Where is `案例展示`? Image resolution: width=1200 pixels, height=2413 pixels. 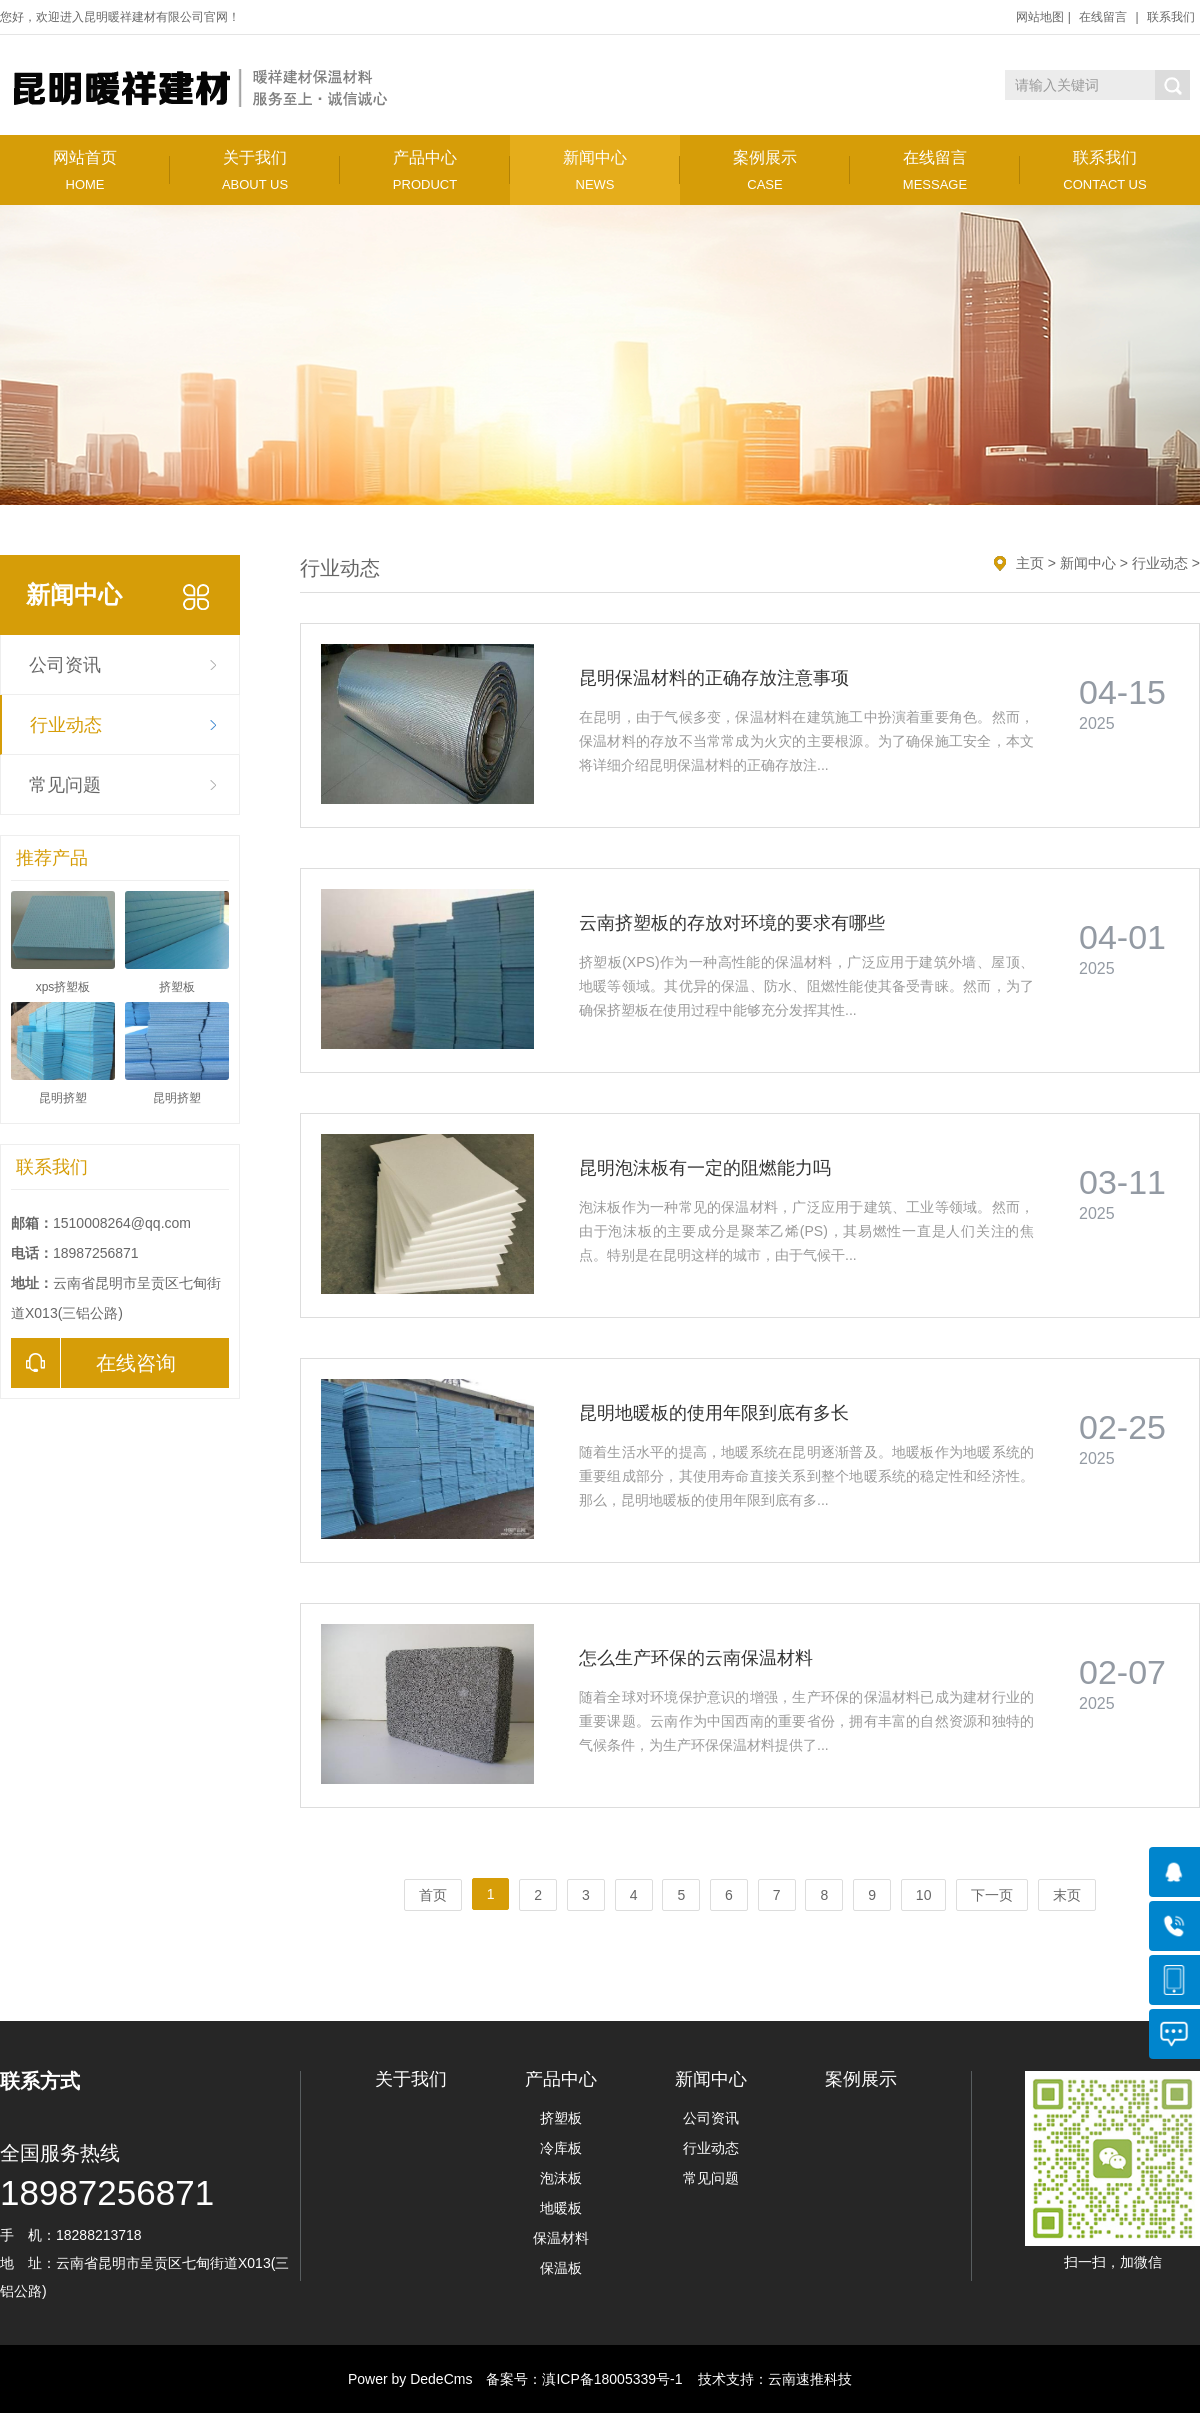
案例展示 is located at coordinates (765, 170).